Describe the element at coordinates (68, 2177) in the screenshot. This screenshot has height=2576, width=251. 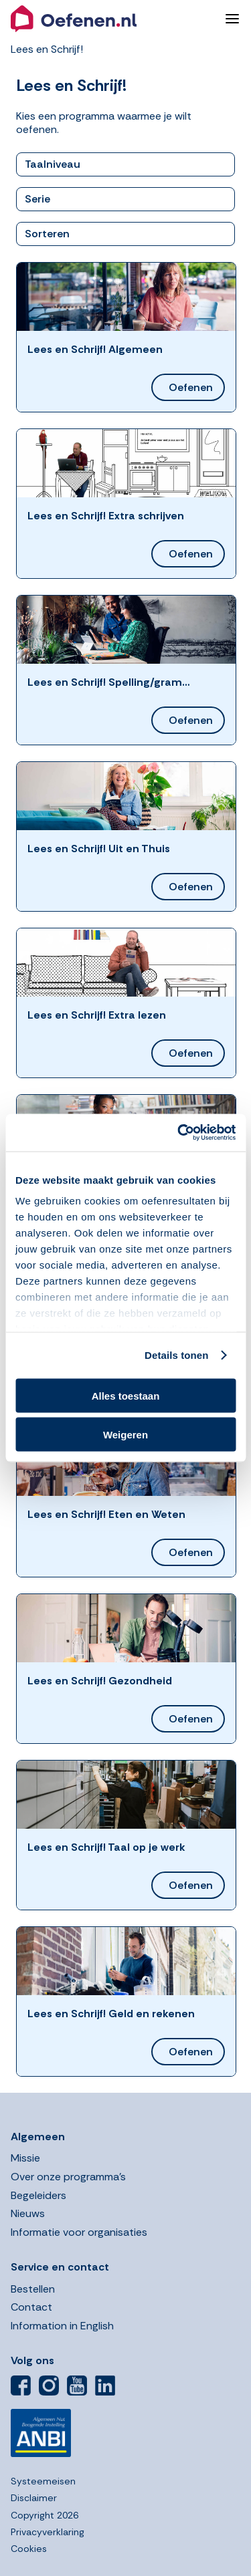
I see `Over onze programma’s` at that location.